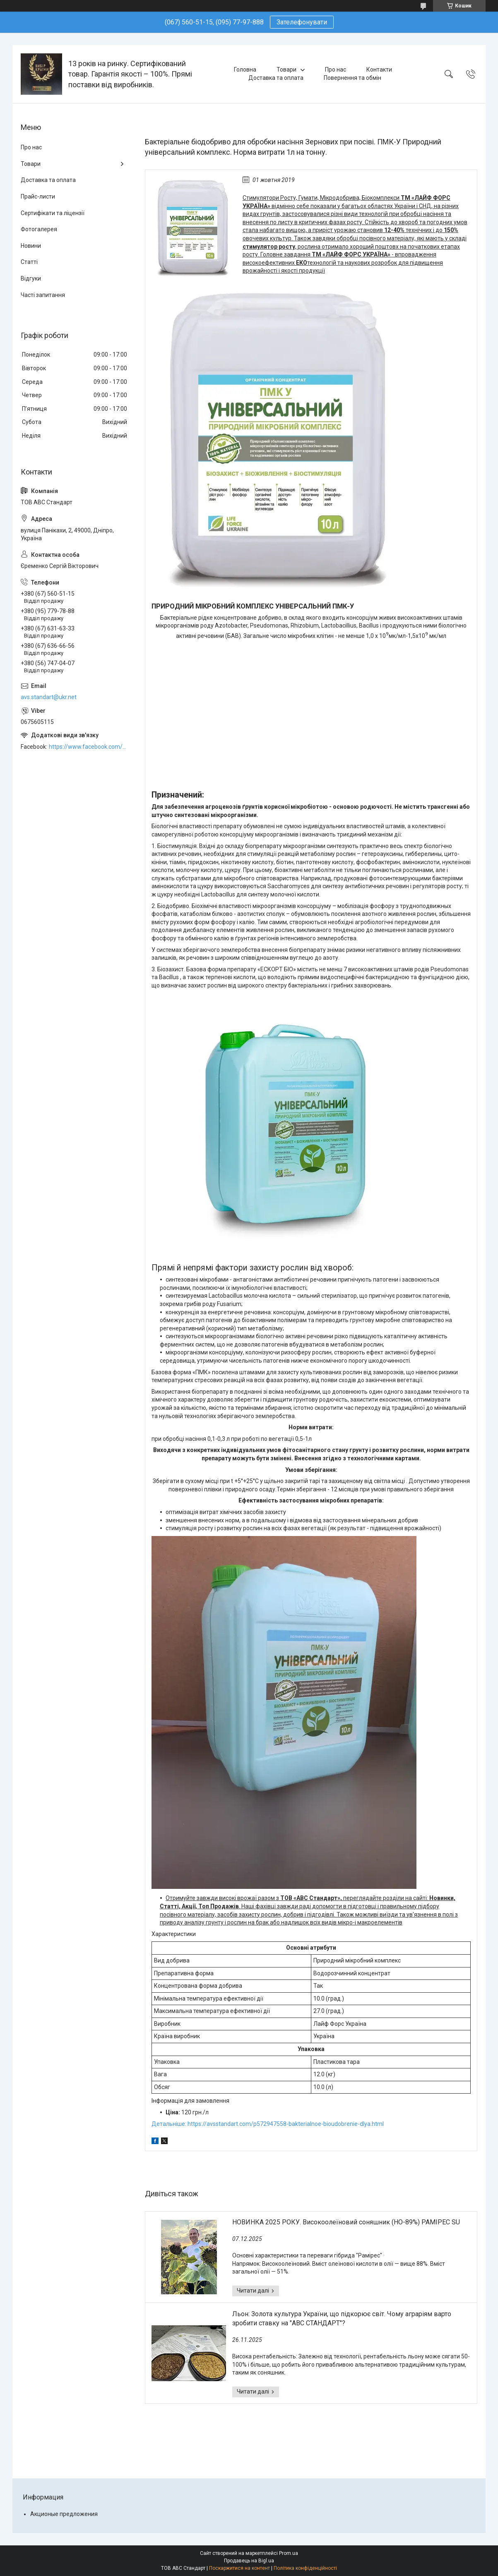  Describe the element at coordinates (305, 2568) in the screenshot. I see `Політика конфіденційності` at that location.